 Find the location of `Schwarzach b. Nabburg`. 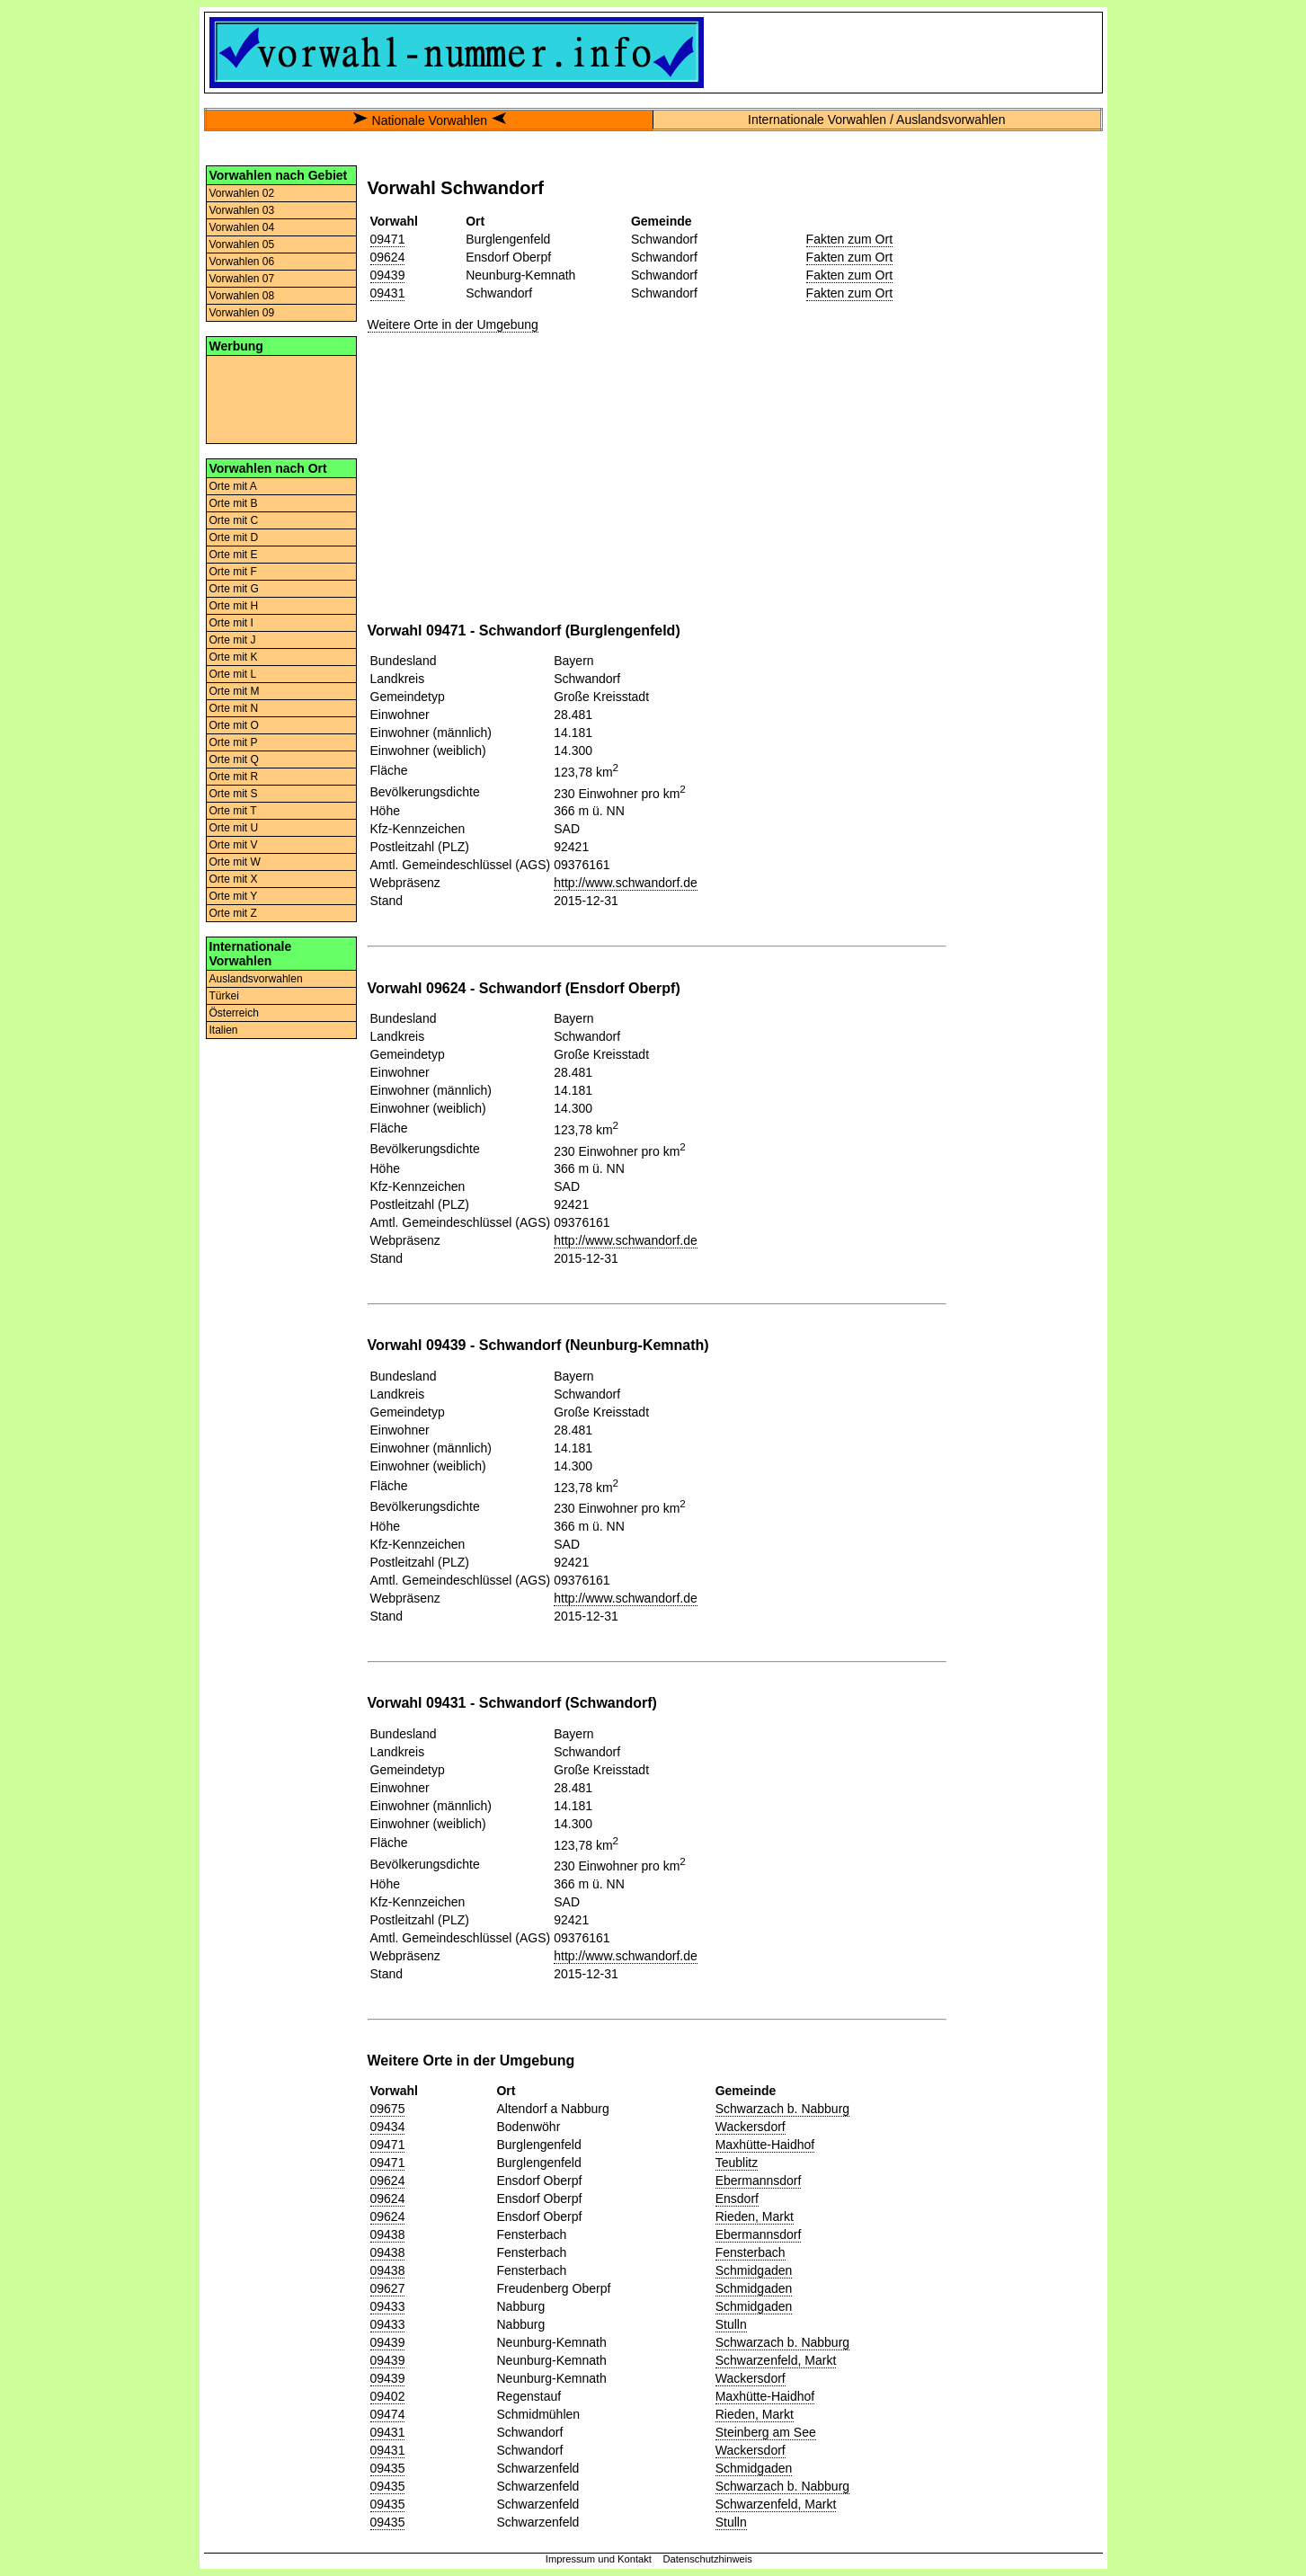

Schwarzach b. Nabburg is located at coordinates (782, 2108).